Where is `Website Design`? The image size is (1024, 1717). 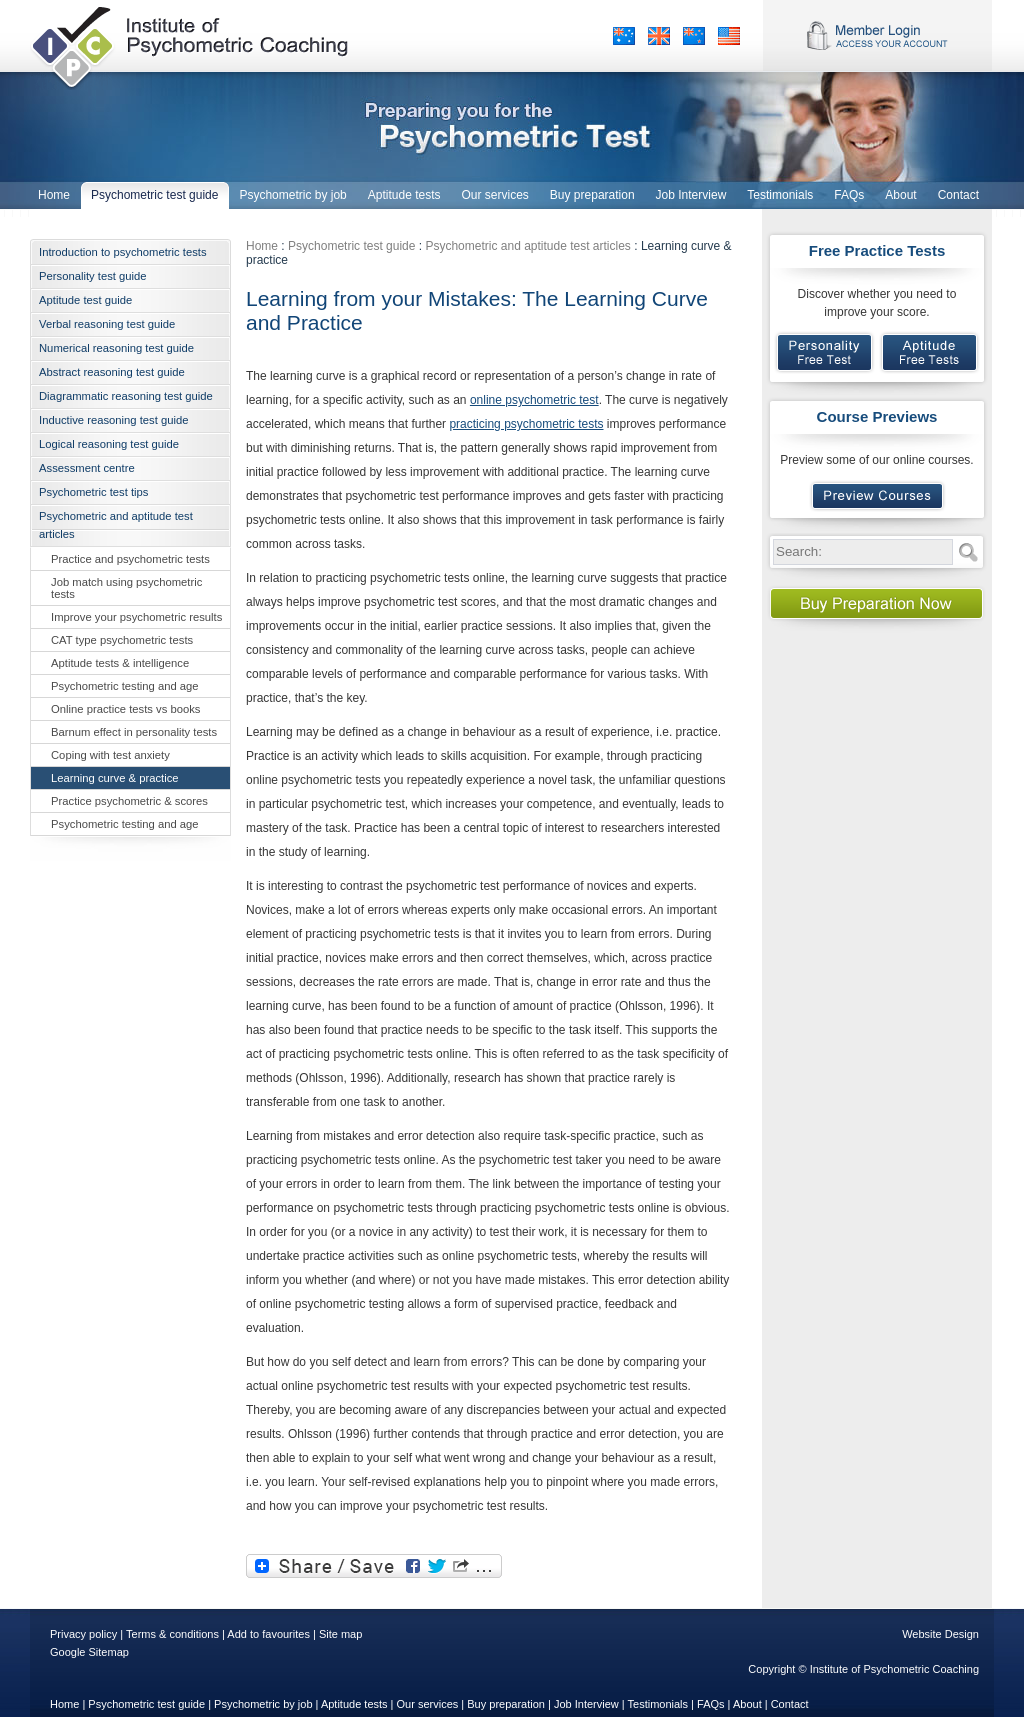 Website Design is located at coordinates (940, 1634).